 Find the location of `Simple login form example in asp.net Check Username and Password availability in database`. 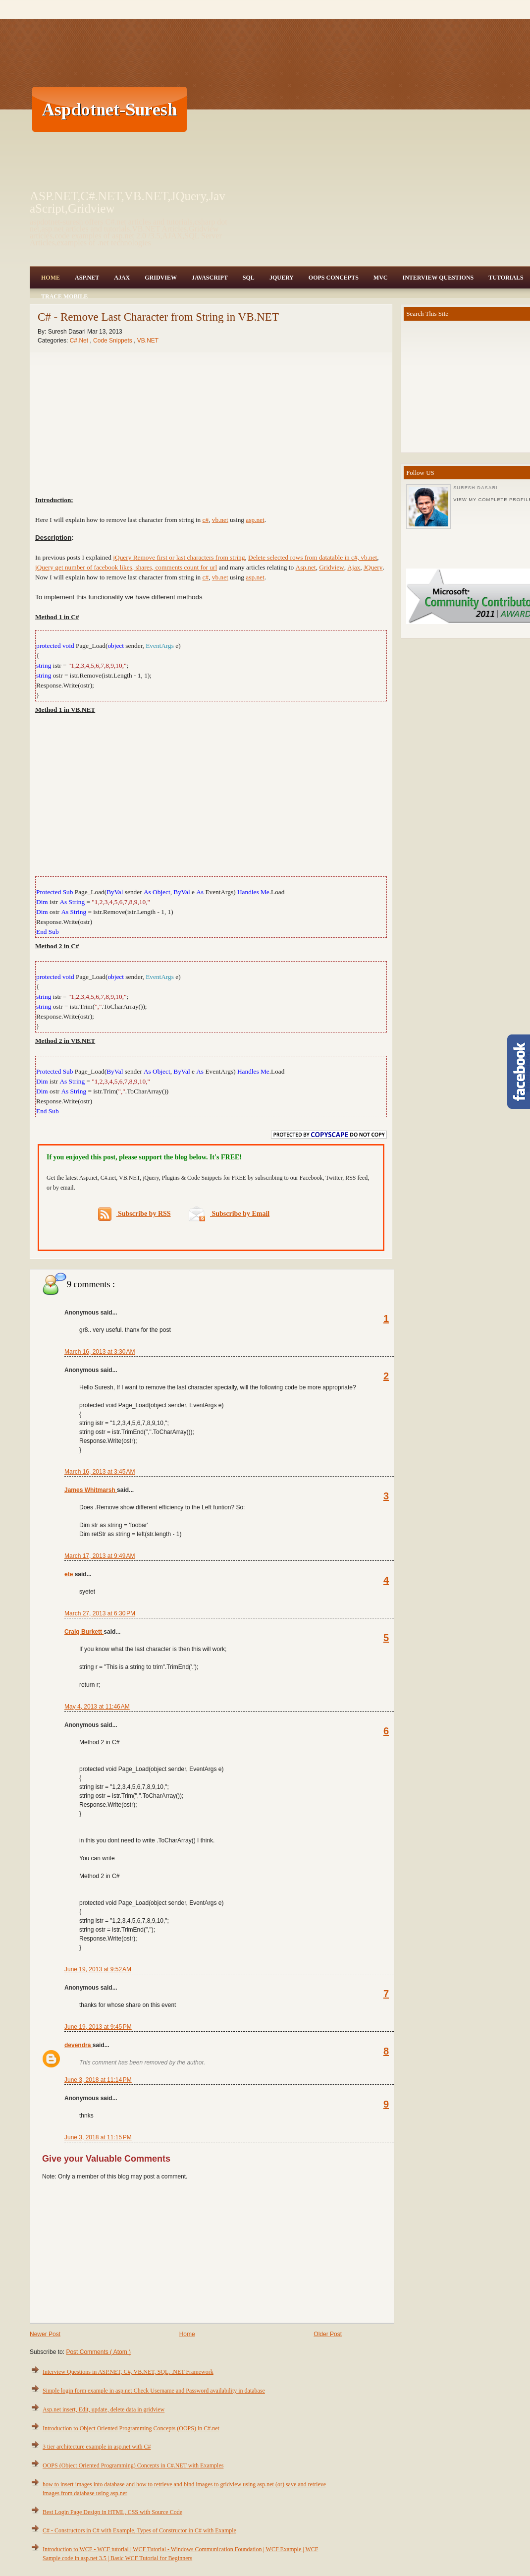

Simple login form example in asp.net Check Username and Password availability in database is located at coordinates (154, 2390).